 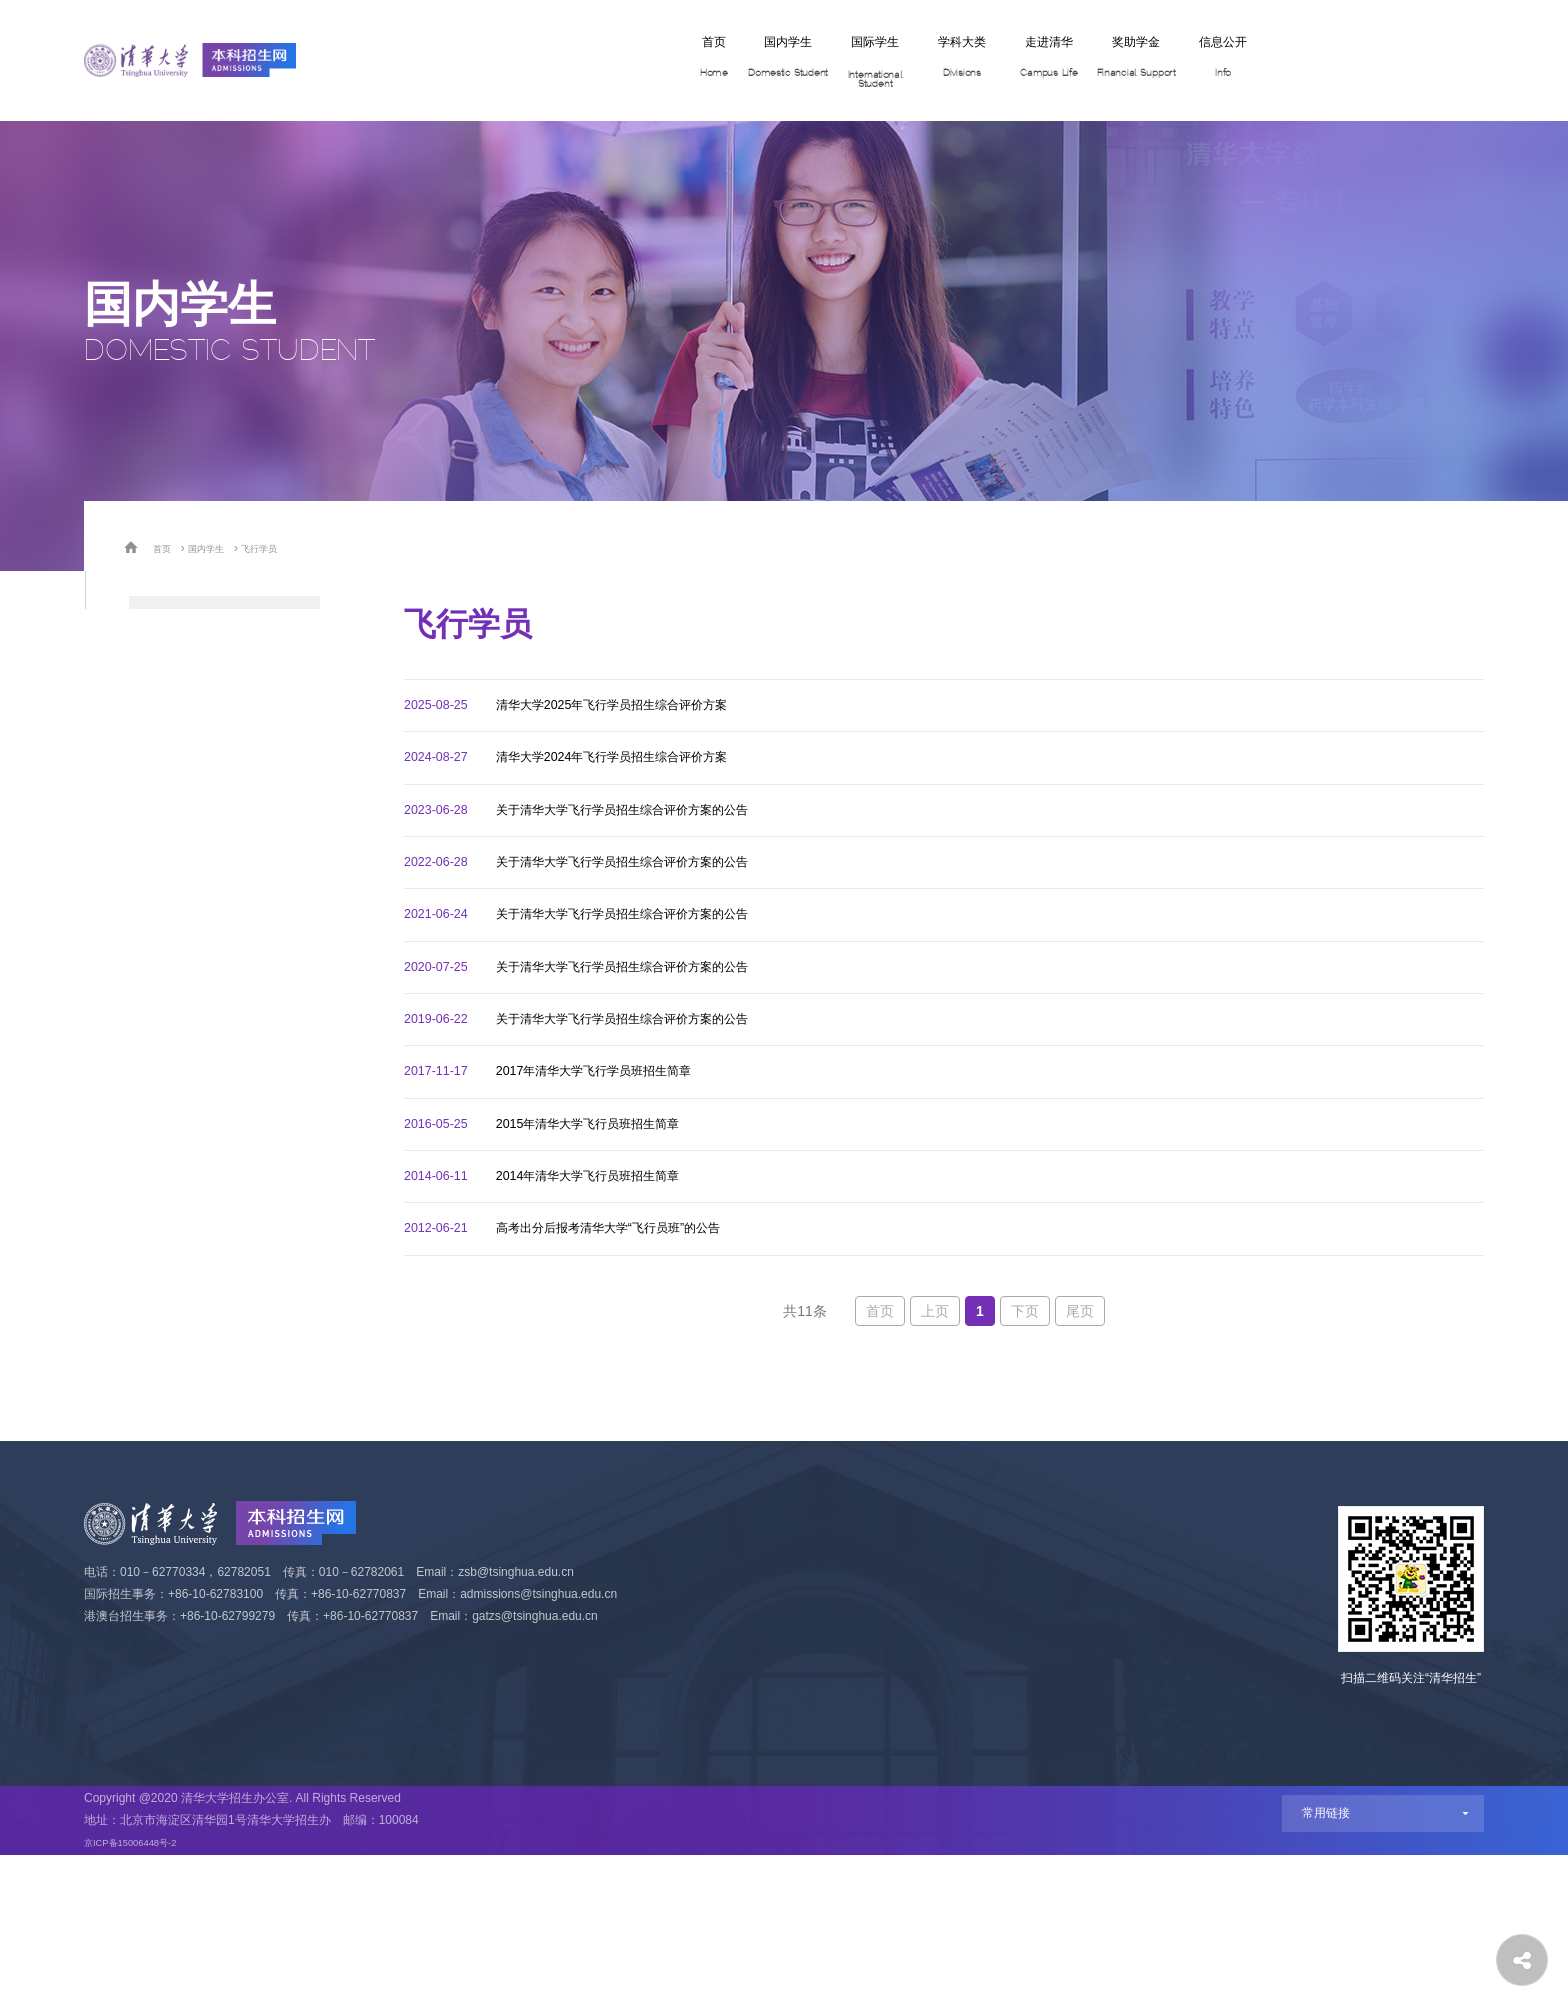 What do you see at coordinates (193, 933) in the screenshot?
I see `数学人才培养计划` at bounding box center [193, 933].